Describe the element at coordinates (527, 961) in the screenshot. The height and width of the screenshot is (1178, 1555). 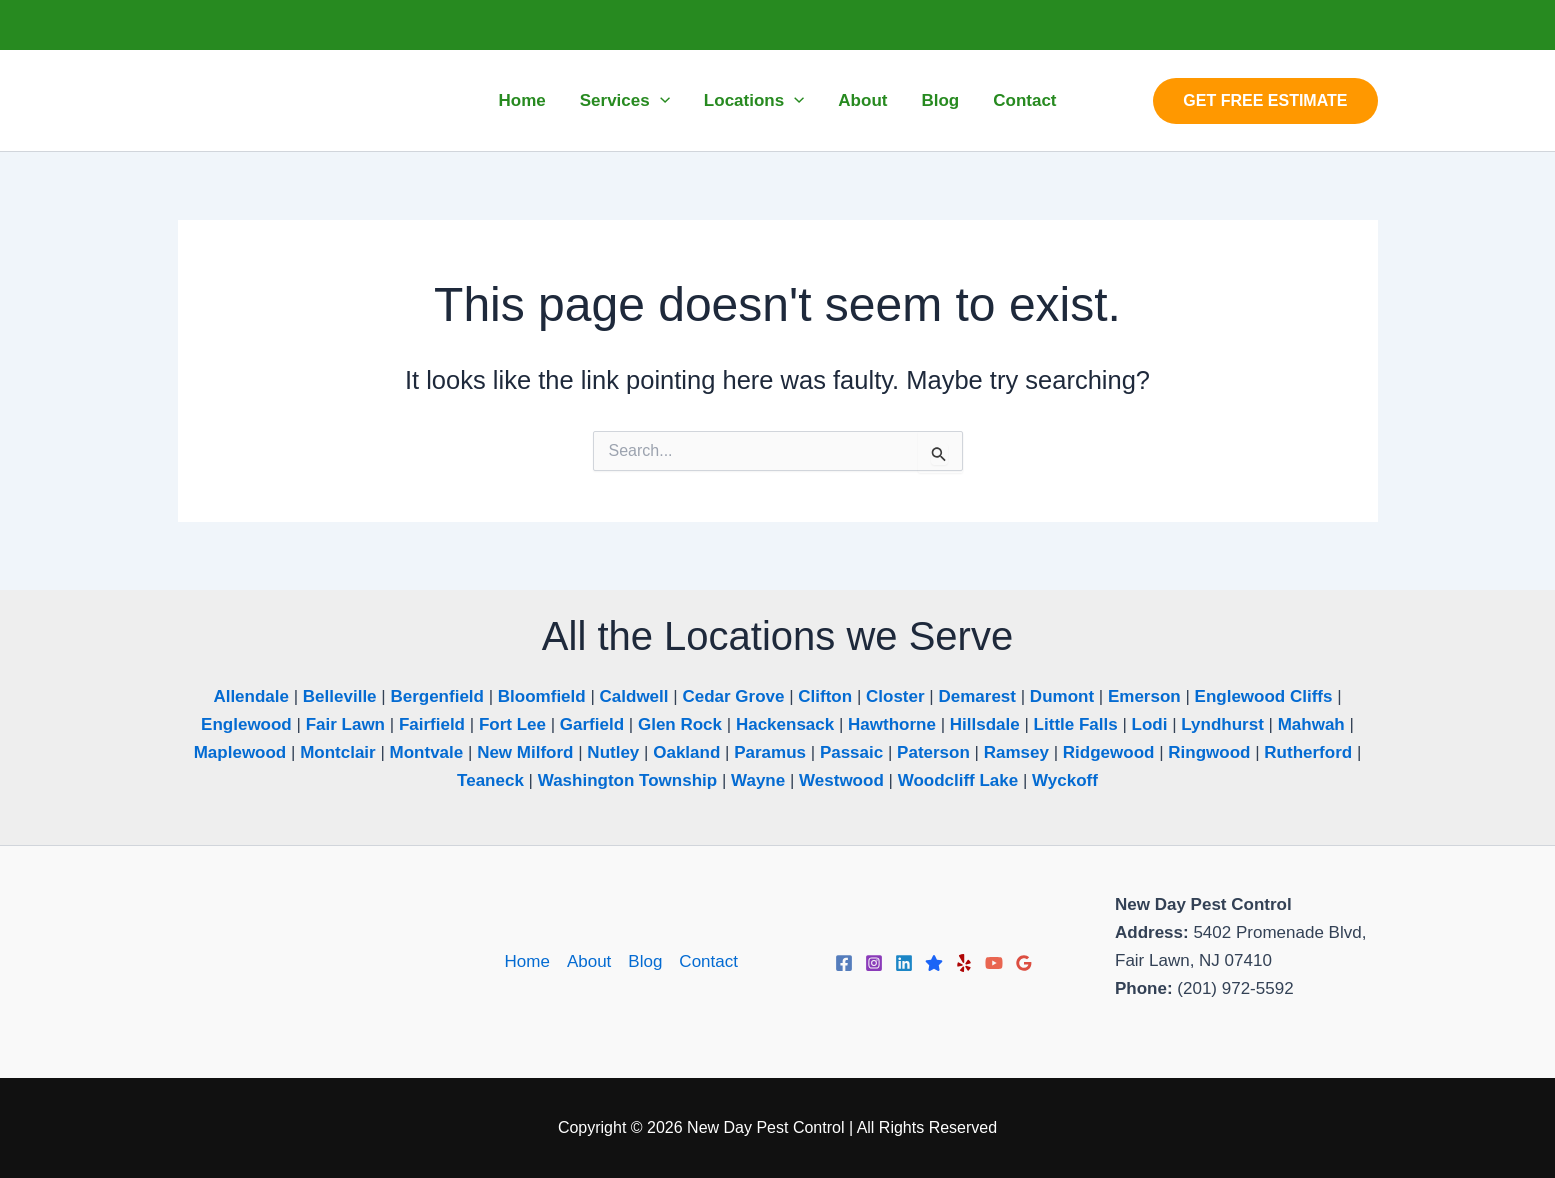
I see `Home` at that location.